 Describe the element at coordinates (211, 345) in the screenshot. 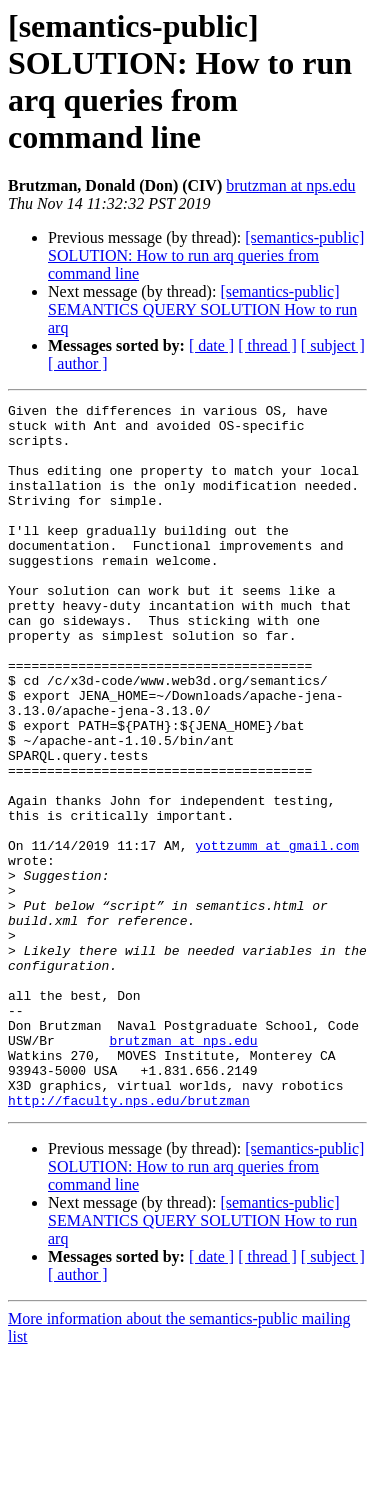

I see `[ date ]` at that location.